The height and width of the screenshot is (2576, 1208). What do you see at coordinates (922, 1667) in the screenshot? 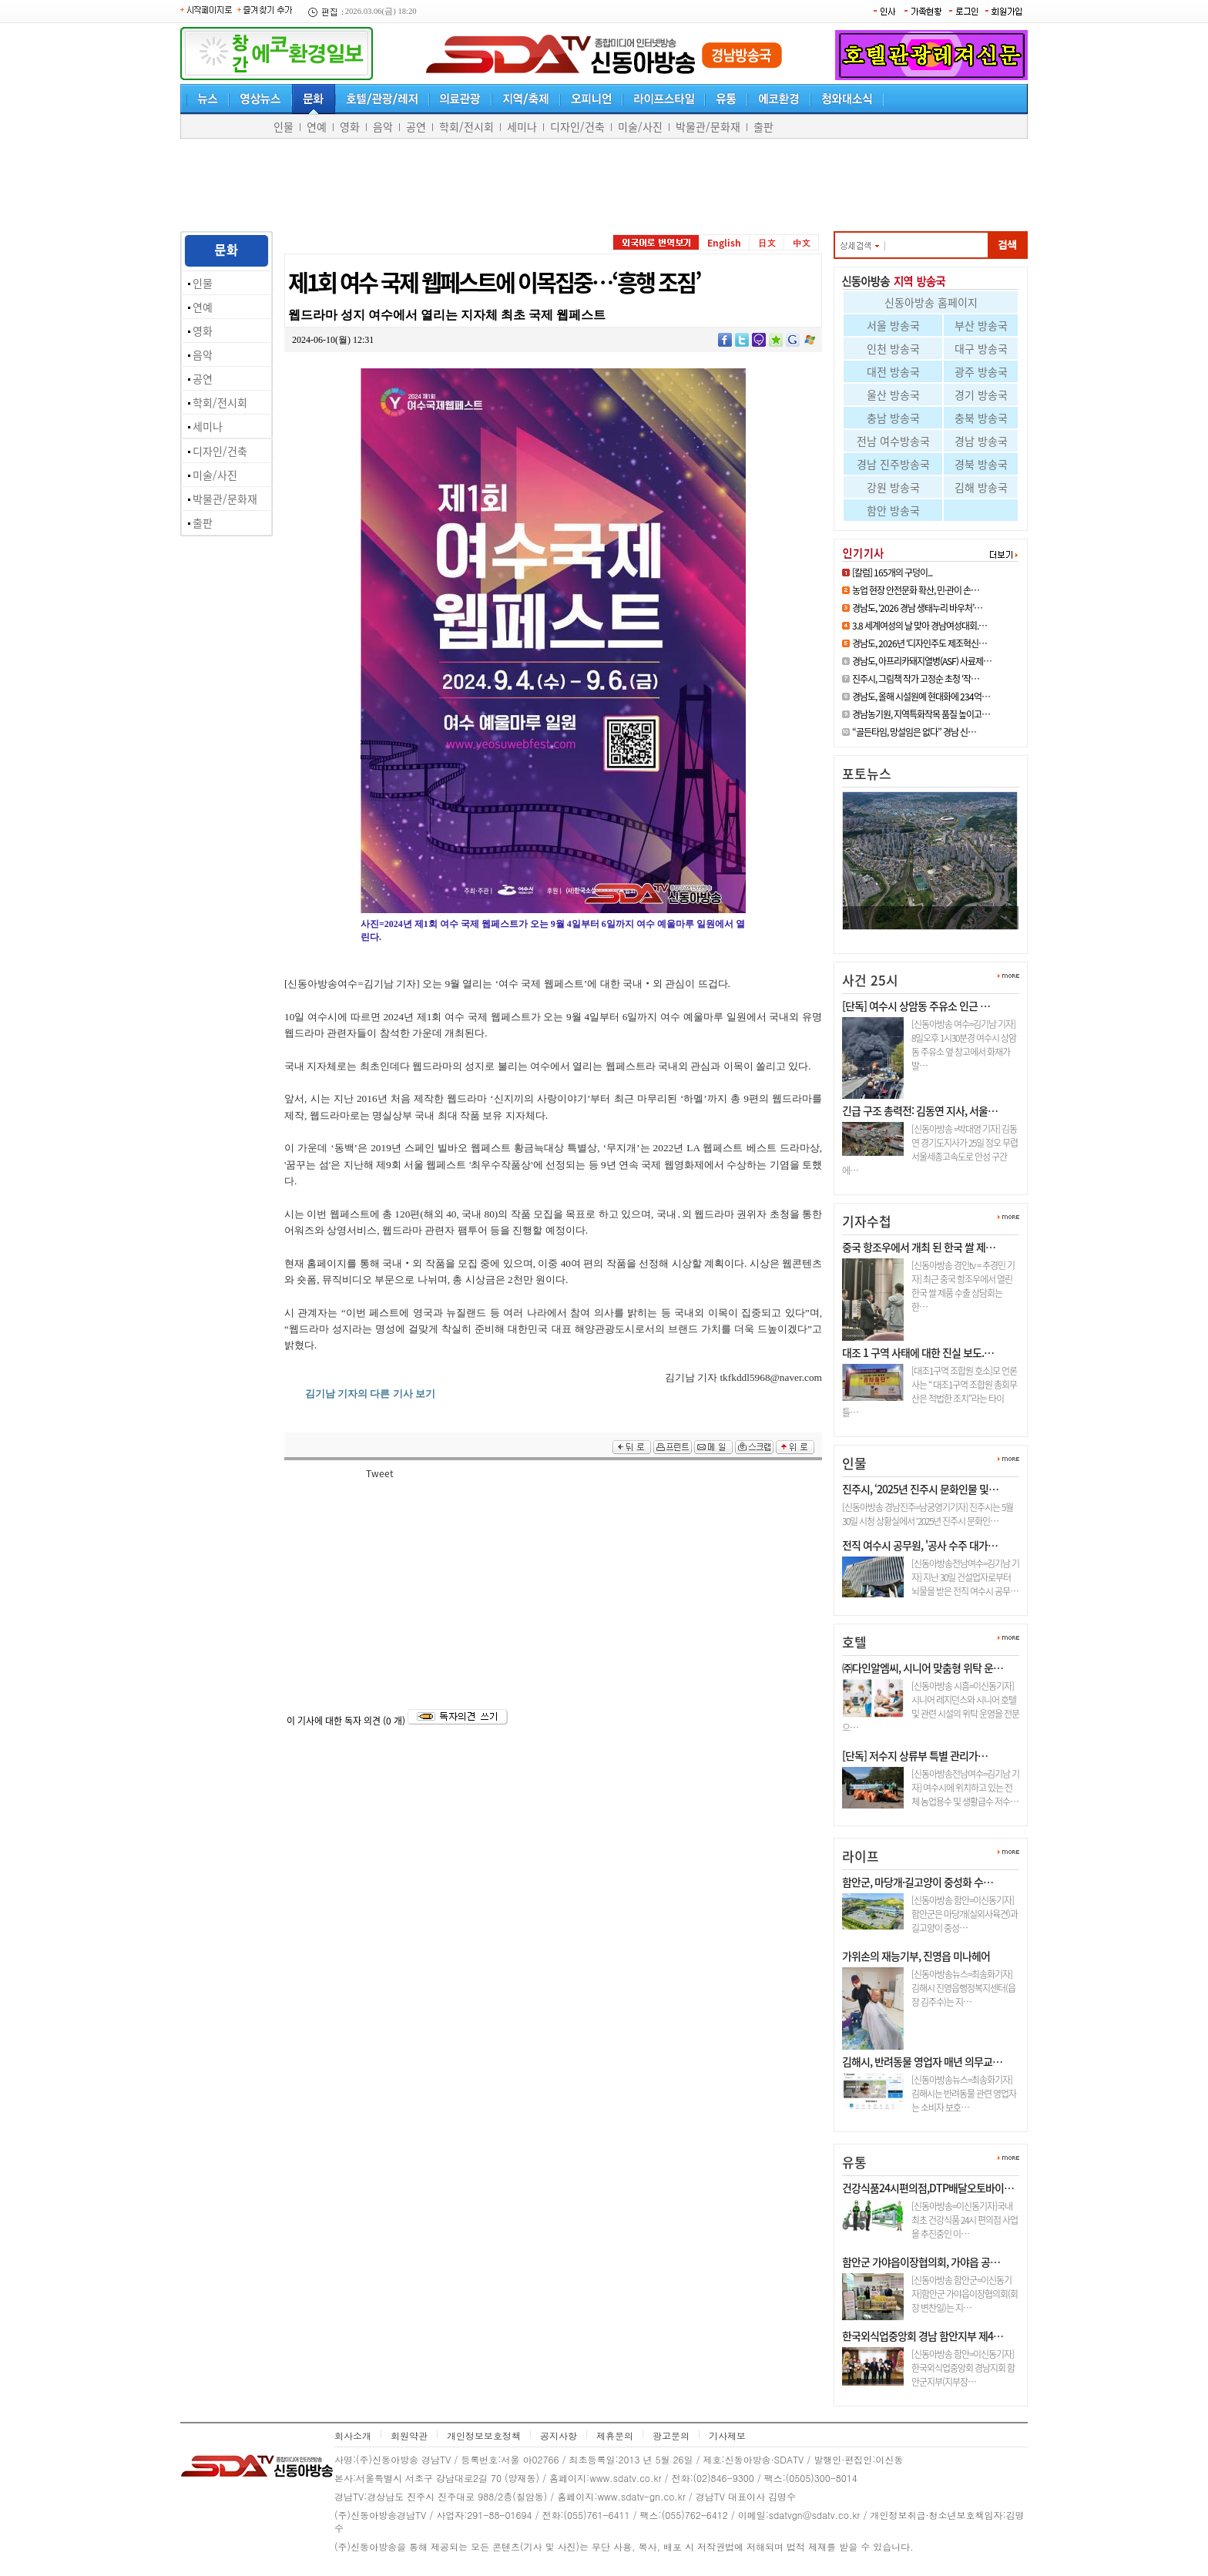
I see `㈜다인알엠씨, 시니어 맞춤형 위탁 운…` at bounding box center [922, 1667].